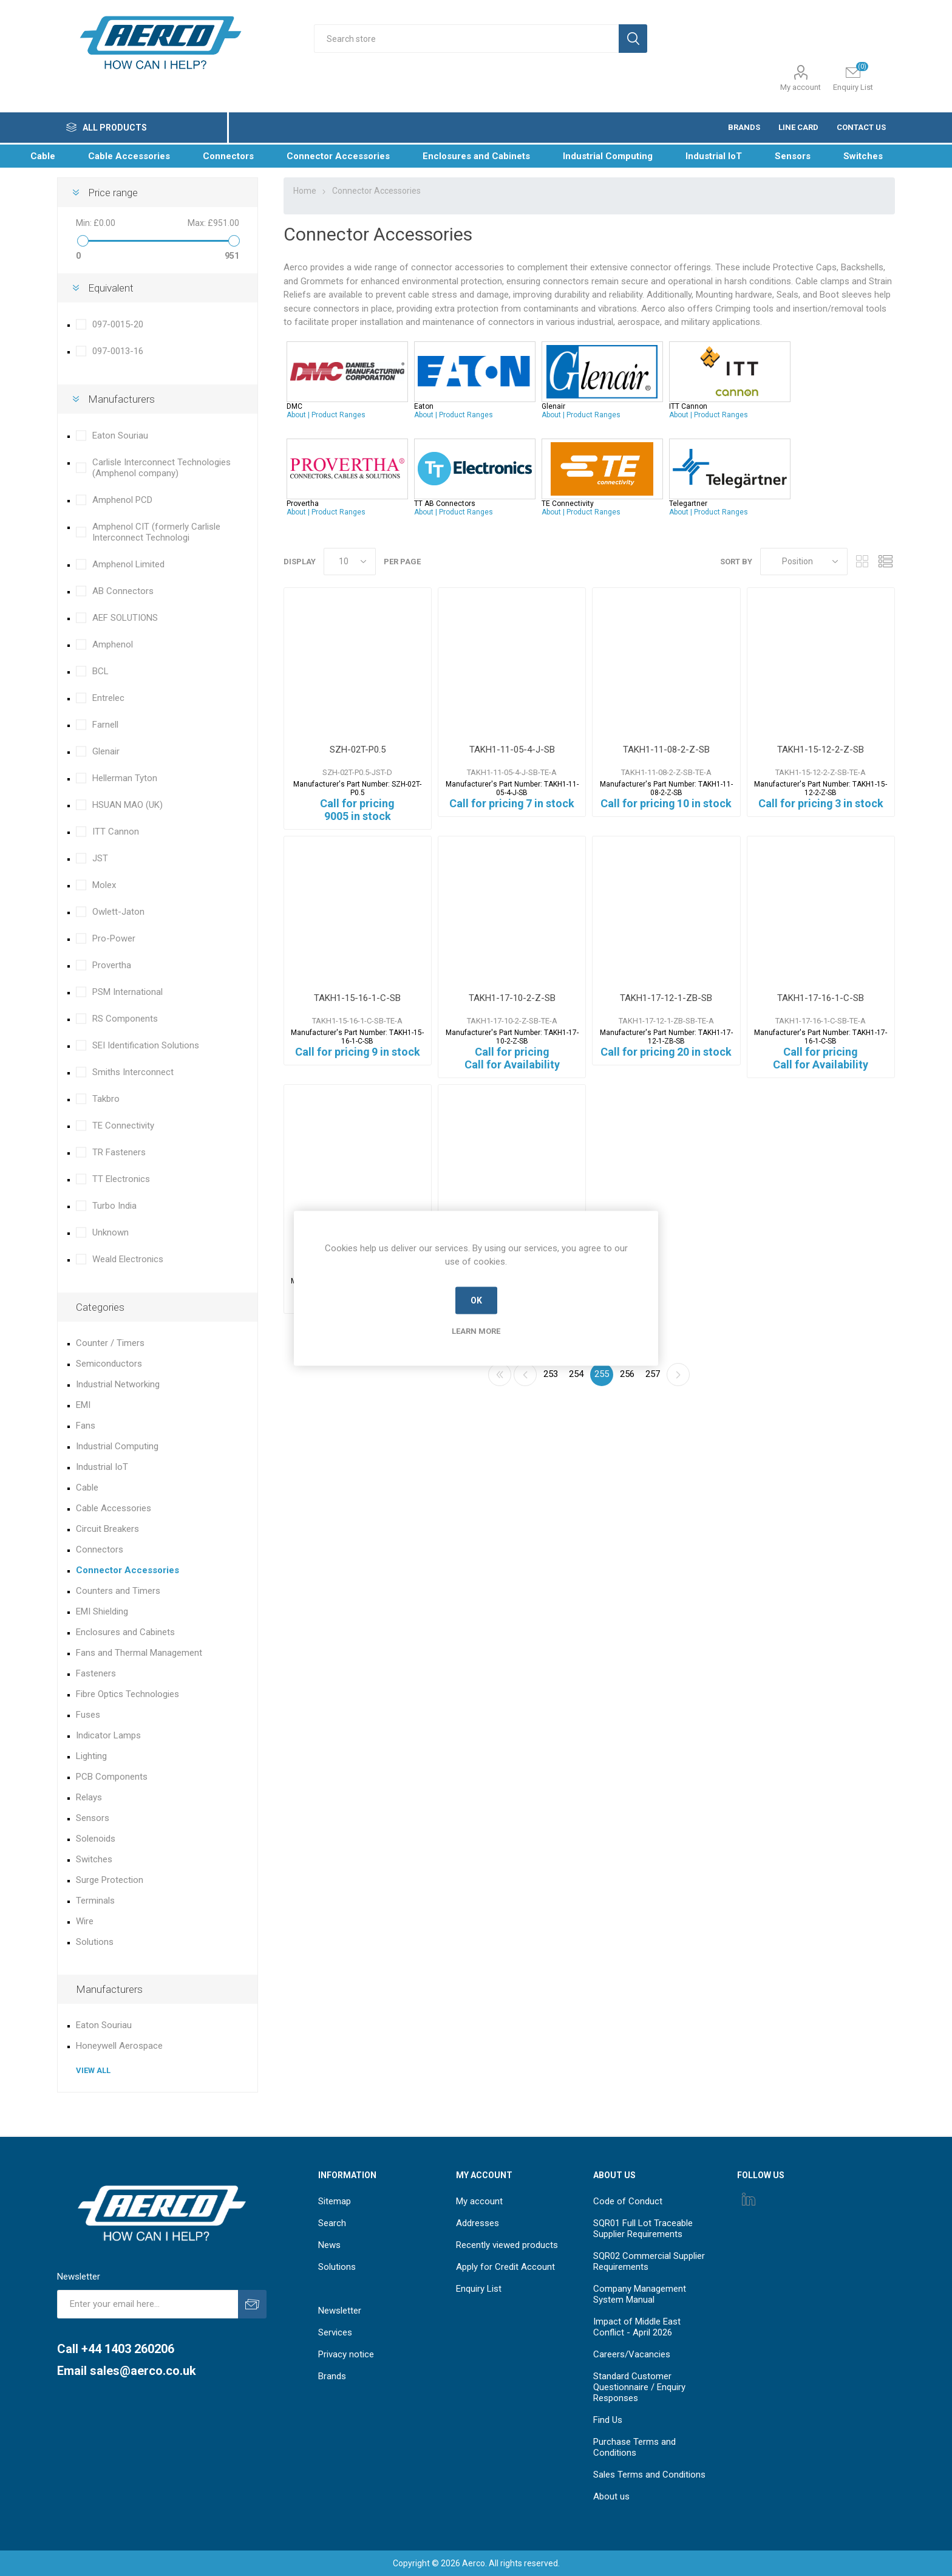 This screenshot has width=952, height=2576. Describe the element at coordinates (125, 1632) in the screenshot. I see `Enclosures and Cabinets` at that location.